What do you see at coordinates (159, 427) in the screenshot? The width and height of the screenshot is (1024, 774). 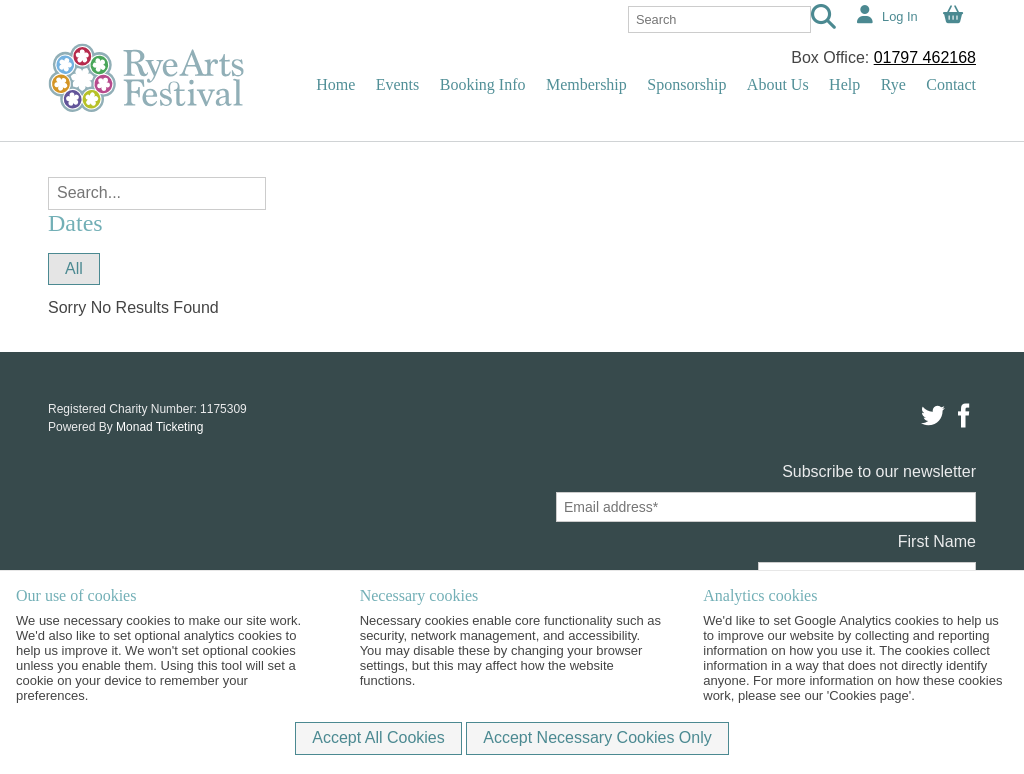 I see `Monad Ticketing` at bounding box center [159, 427].